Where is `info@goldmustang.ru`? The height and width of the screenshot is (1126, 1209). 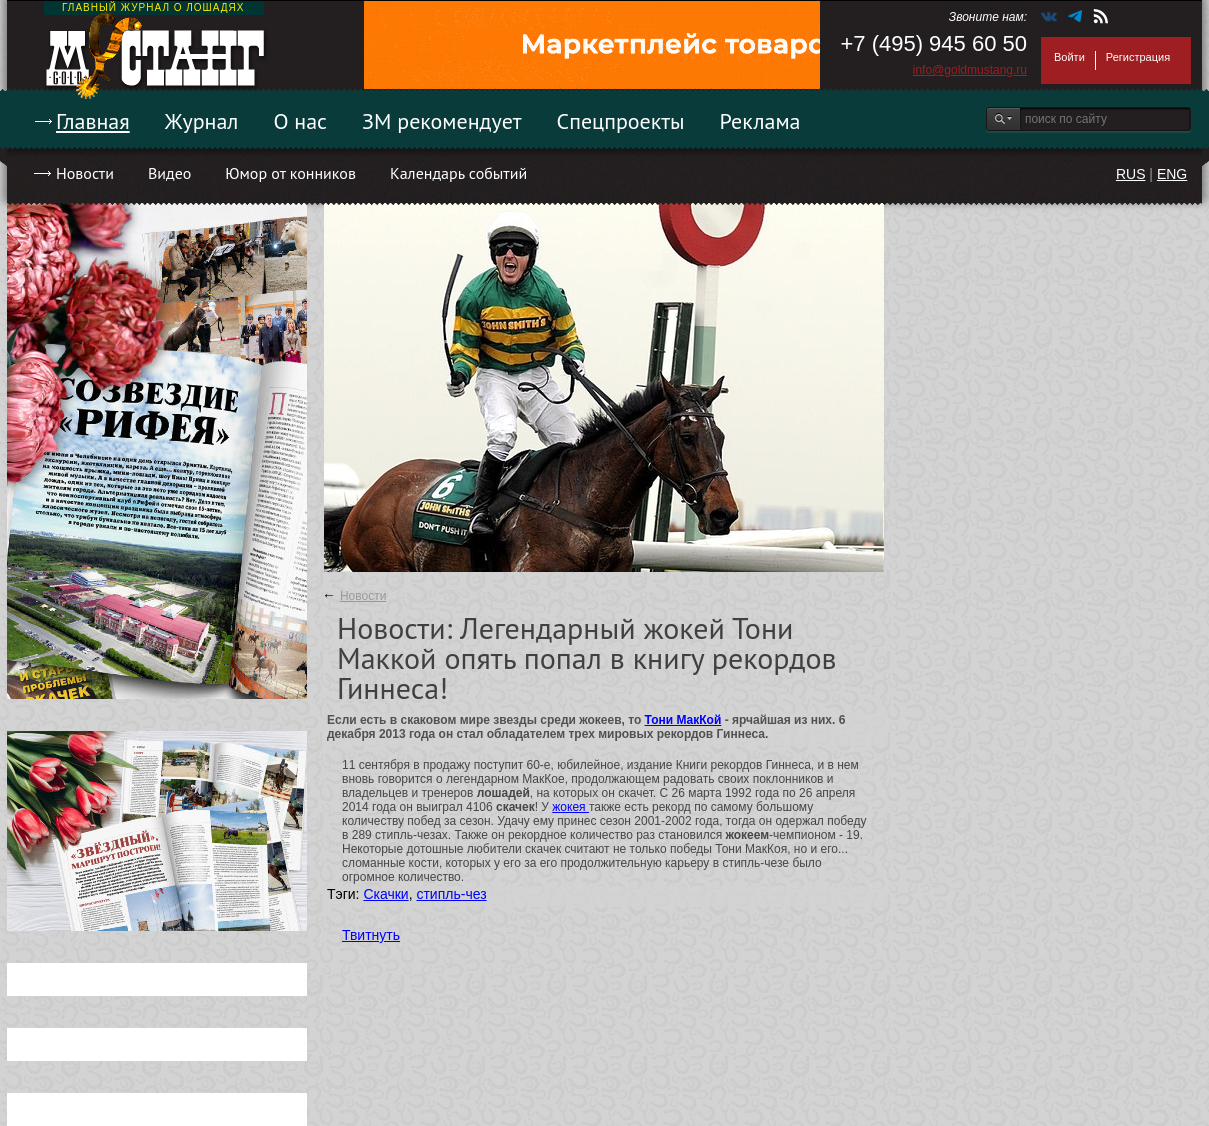 info@goldmustang.ru is located at coordinates (970, 70).